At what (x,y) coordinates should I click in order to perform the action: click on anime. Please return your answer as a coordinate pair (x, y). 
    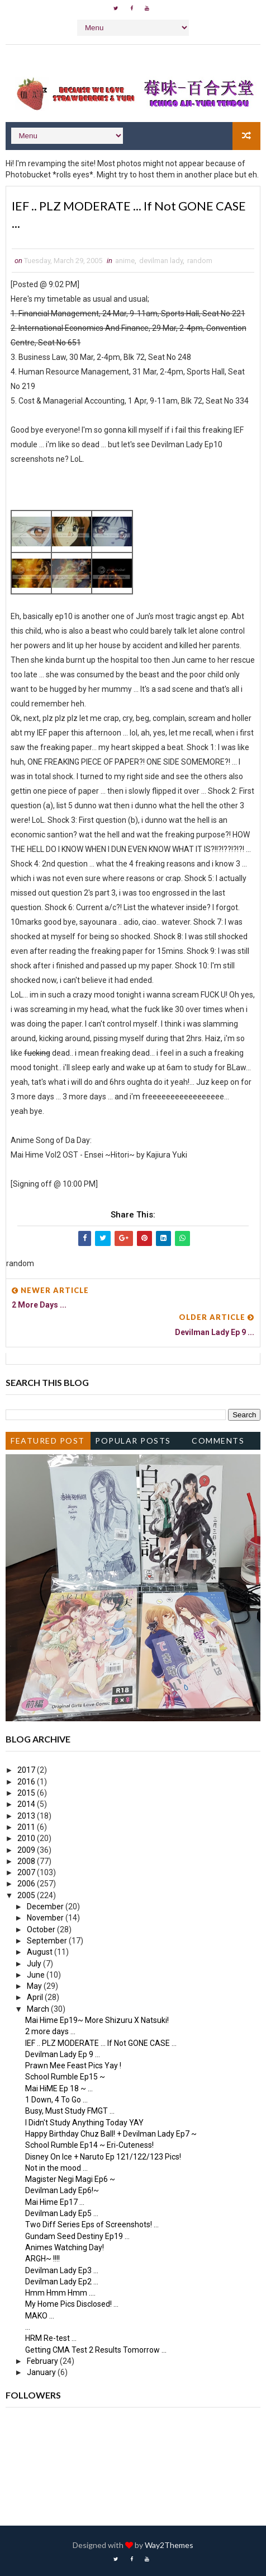
    Looking at the image, I should click on (125, 261).